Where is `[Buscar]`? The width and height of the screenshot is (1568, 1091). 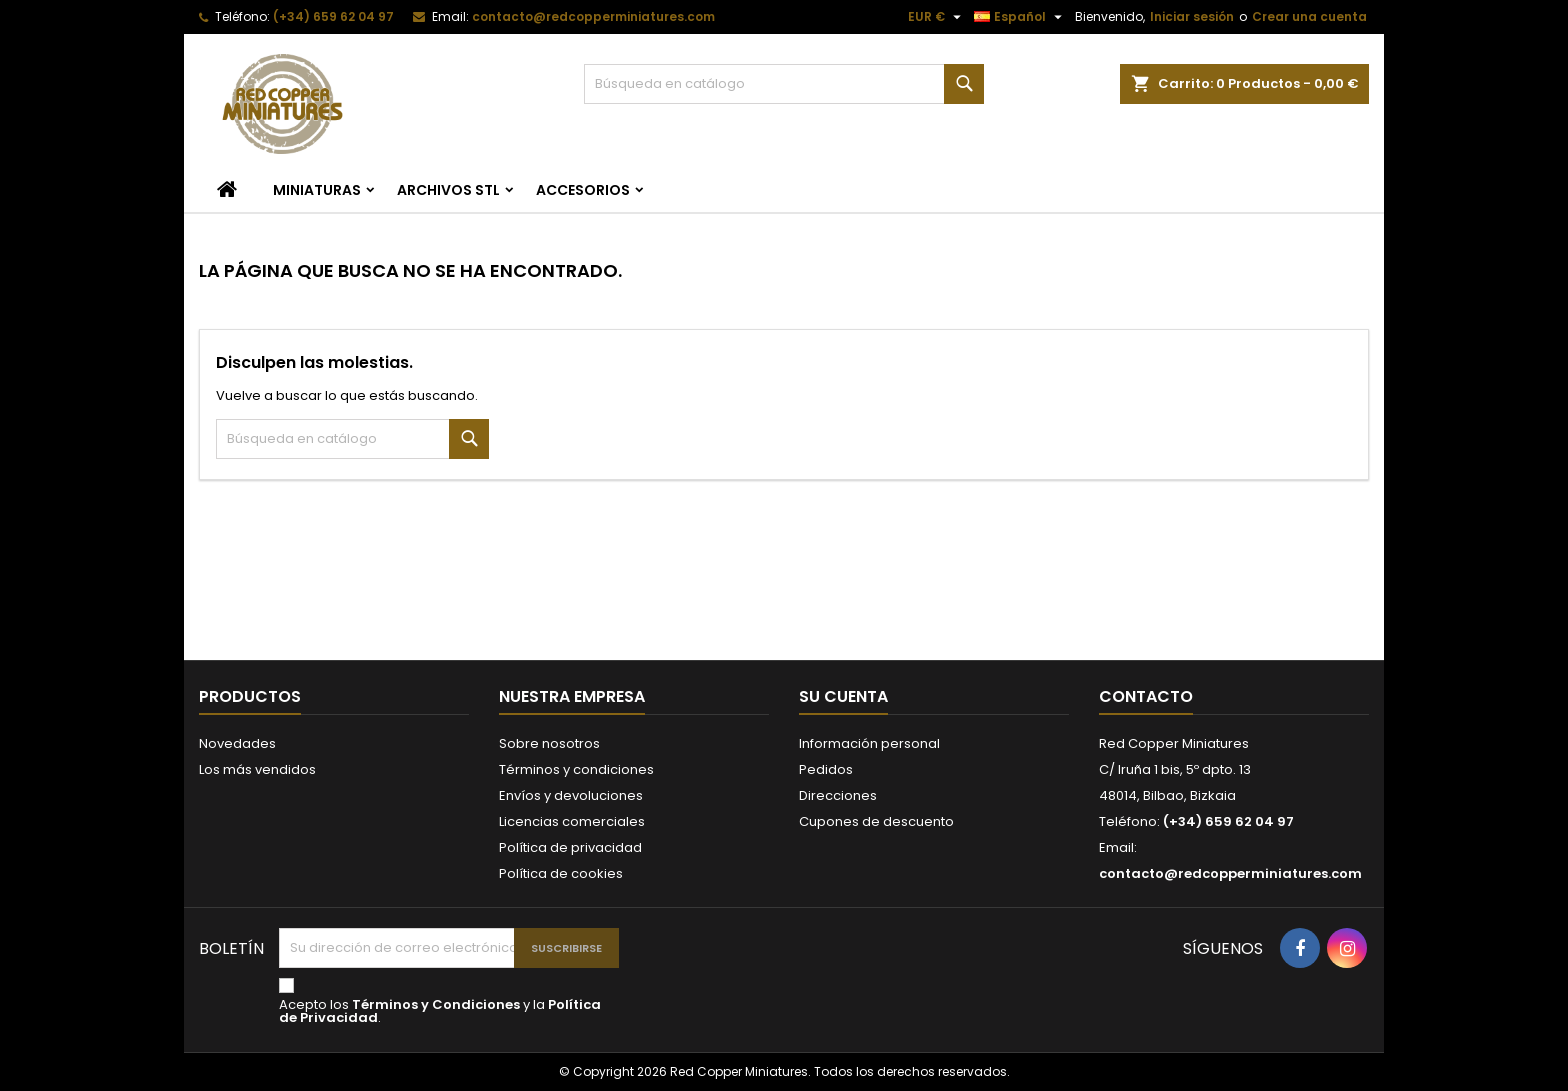 [Buscar] is located at coordinates (784, 84).